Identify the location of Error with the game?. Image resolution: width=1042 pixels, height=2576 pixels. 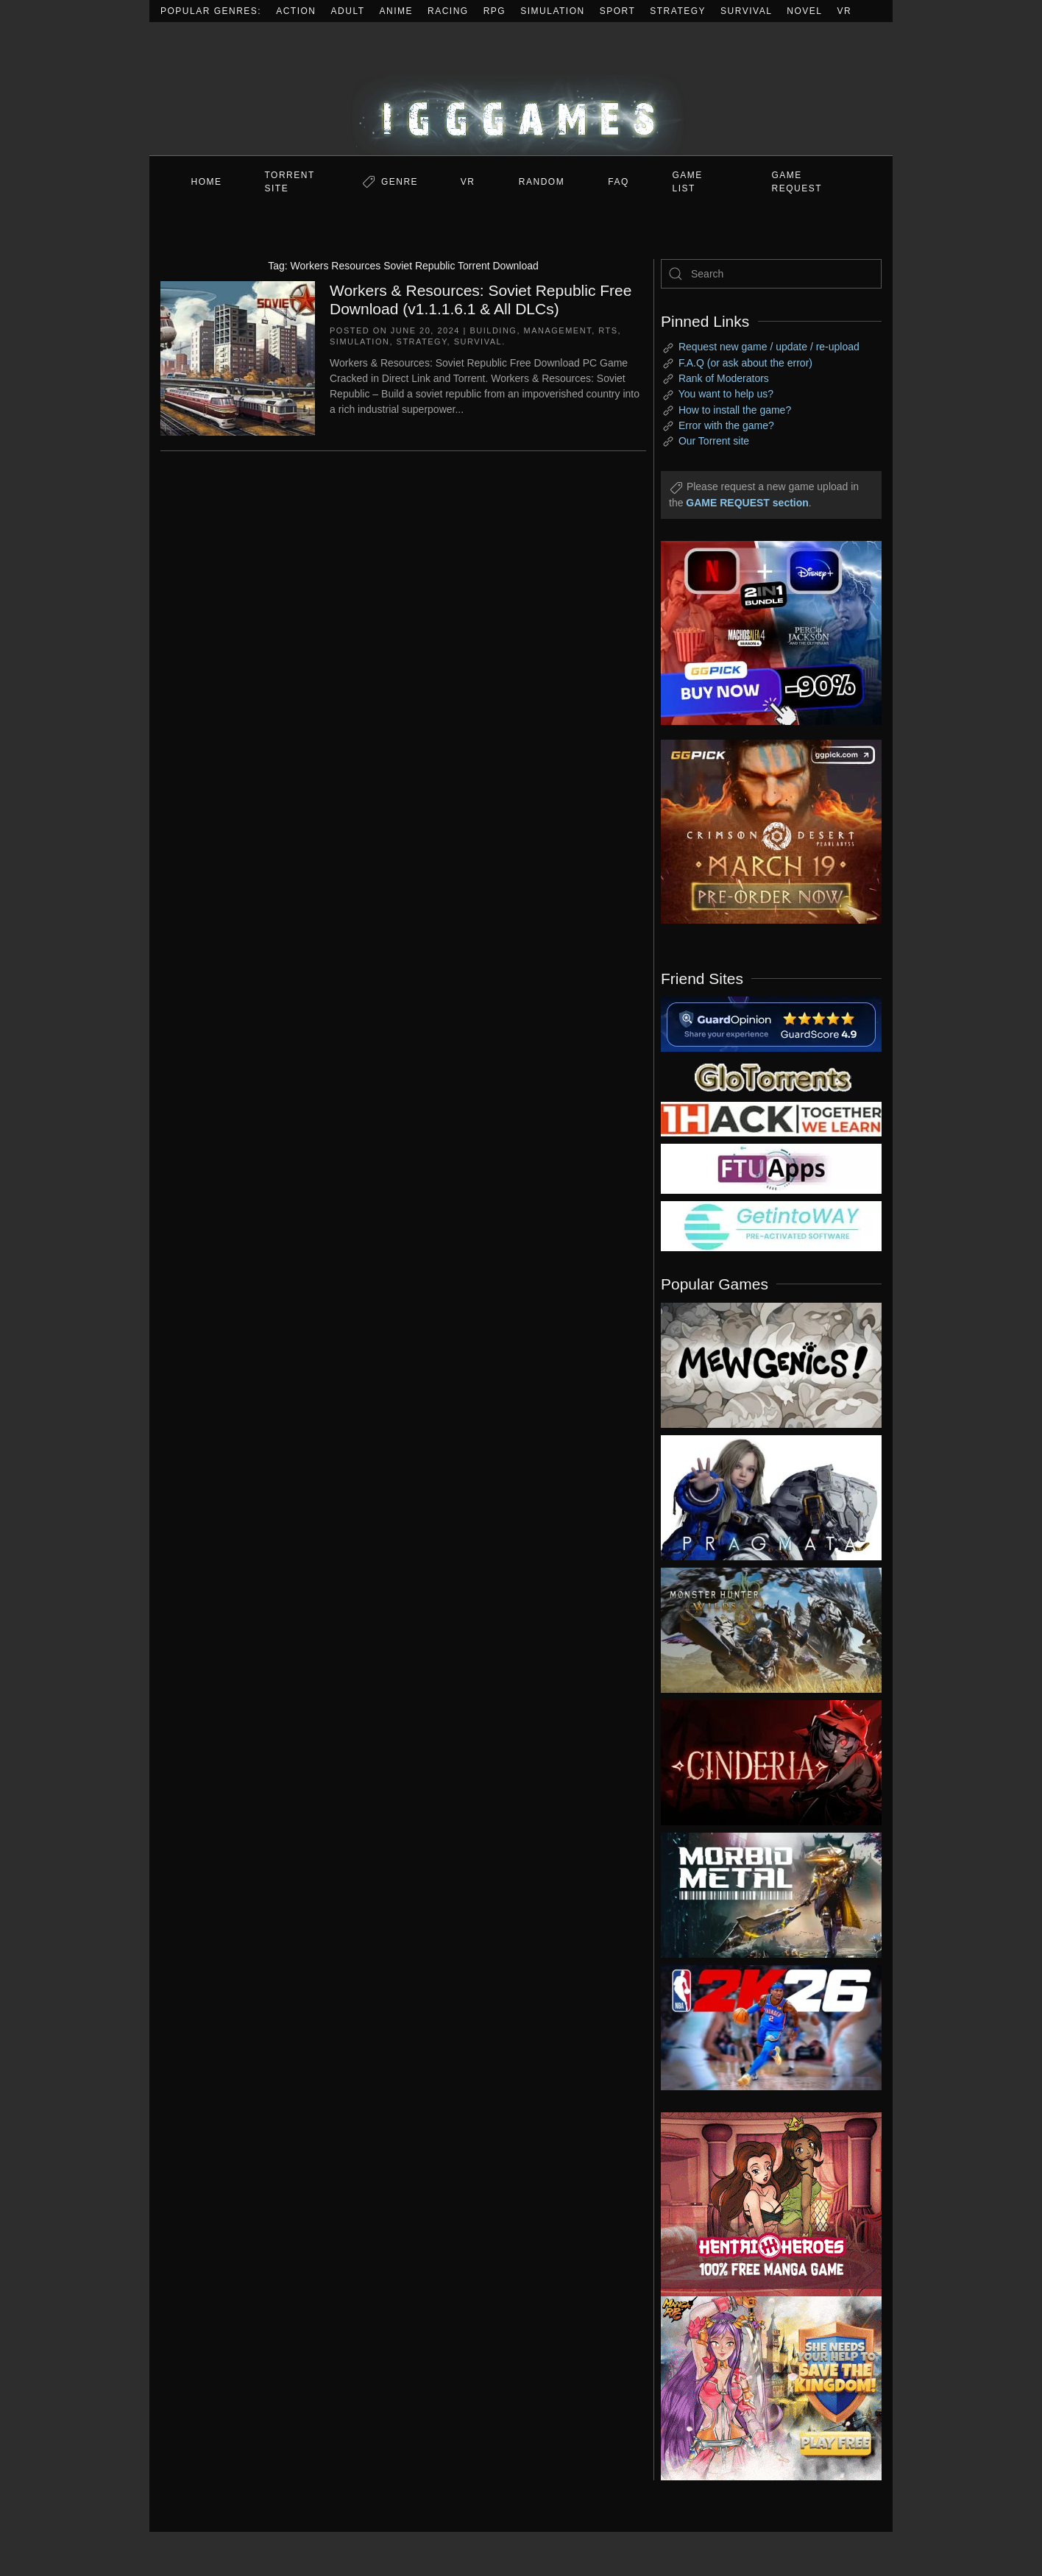
(726, 425).